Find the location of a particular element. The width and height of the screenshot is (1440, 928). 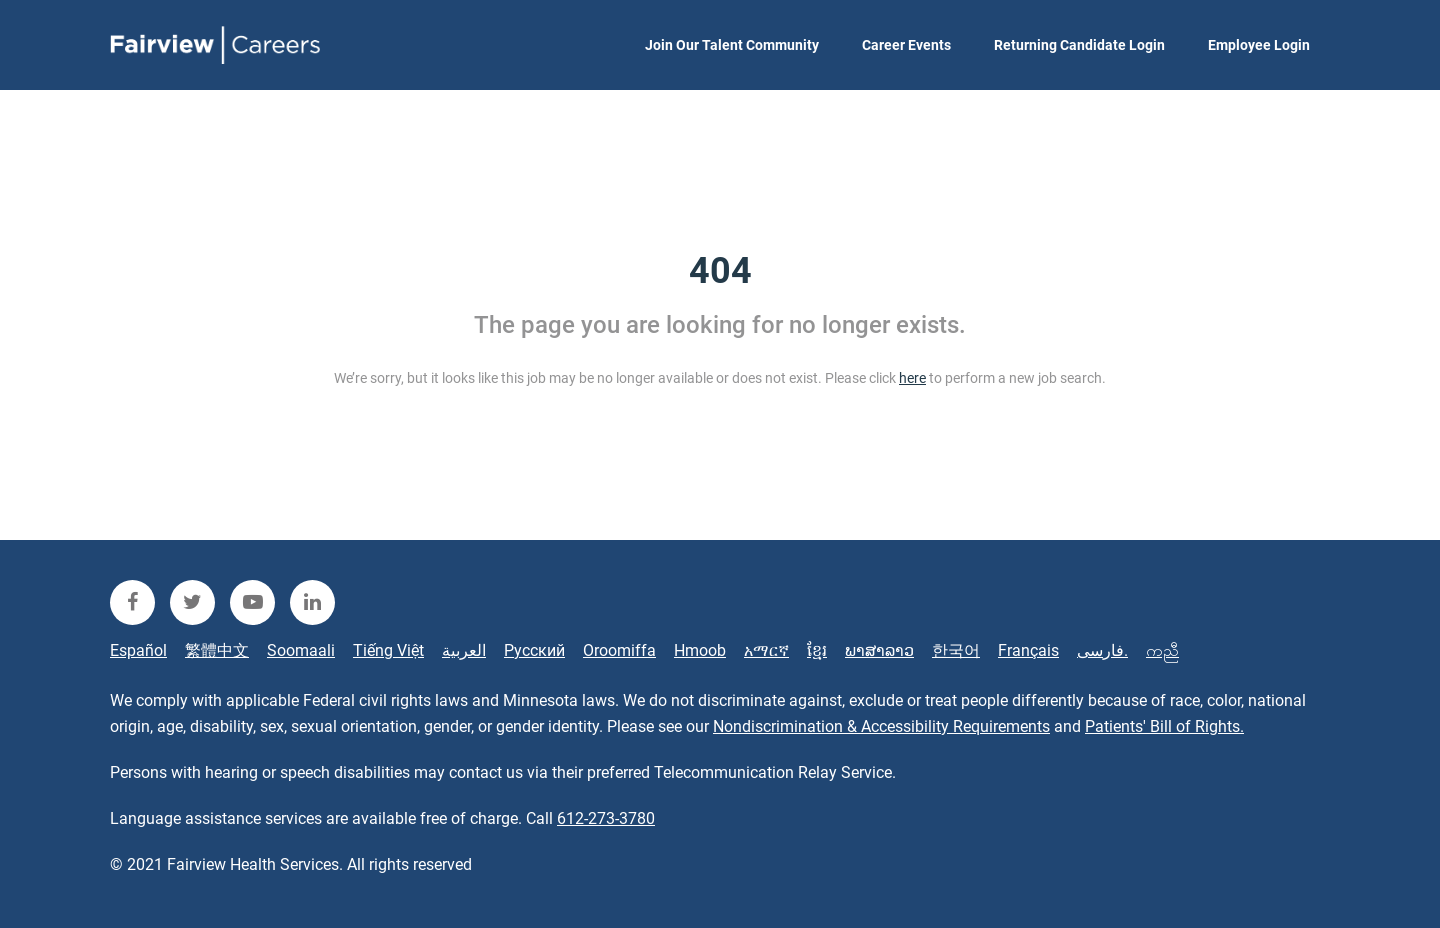

Français is located at coordinates (1028, 650).